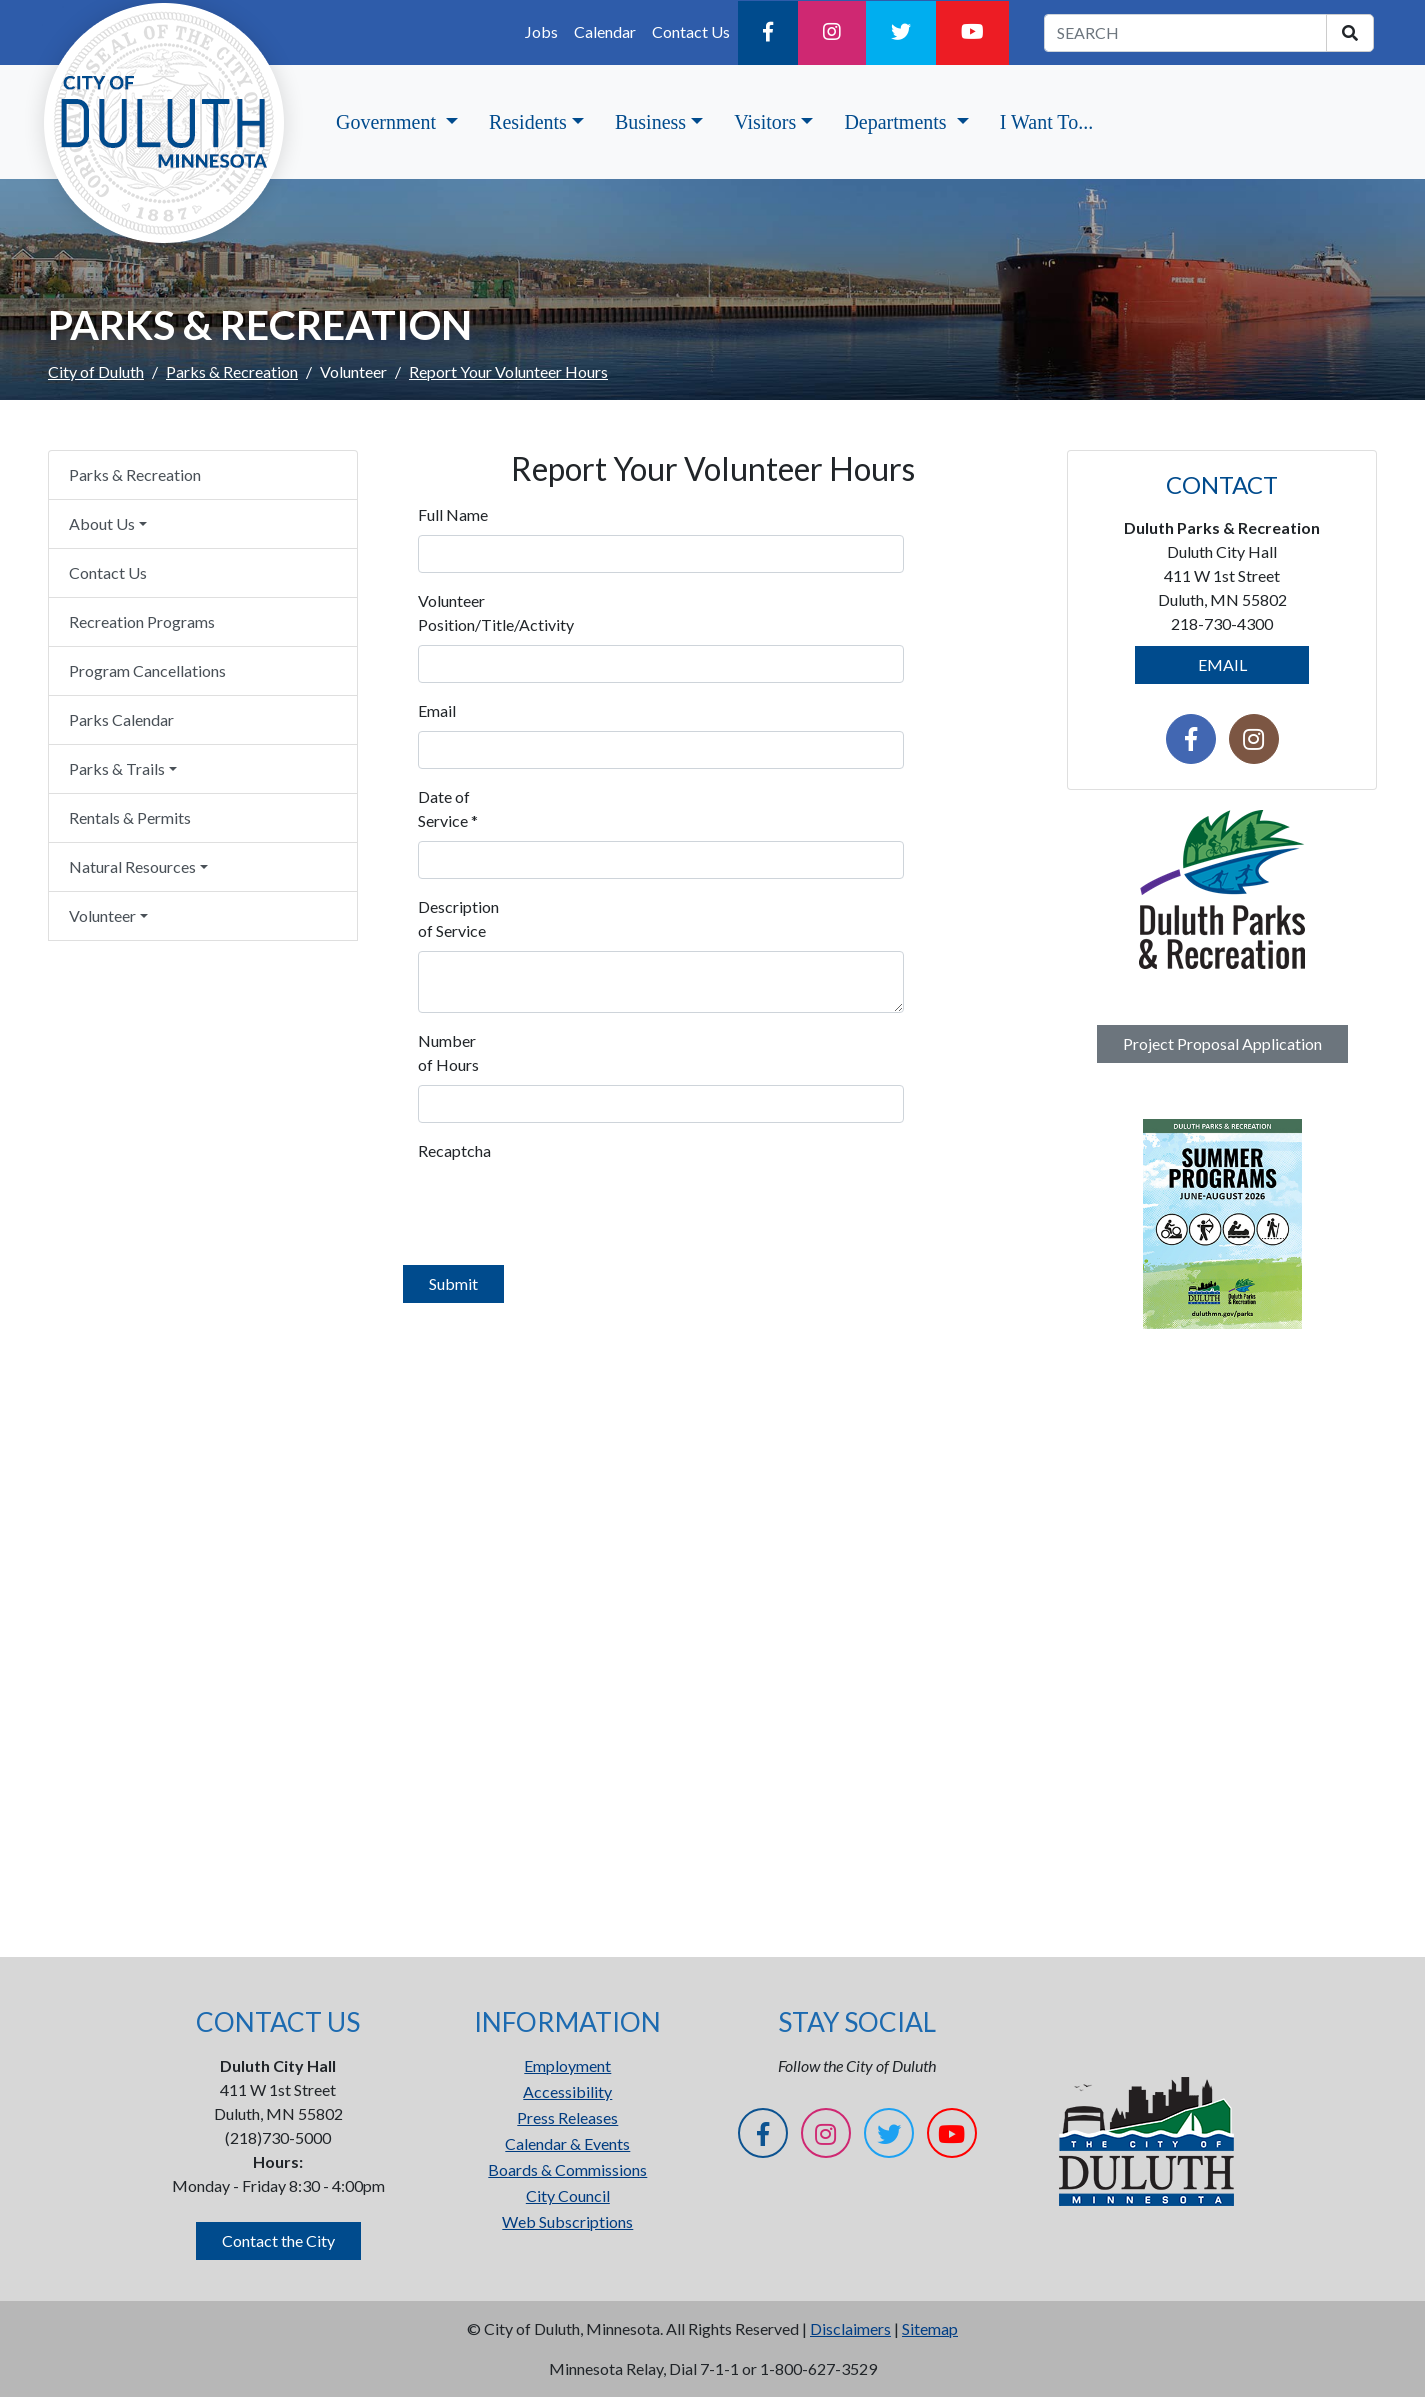  What do you see at coordinates (388, 122) in the screenshot?
I see `Government [button]` at bounding box center [388, 122].